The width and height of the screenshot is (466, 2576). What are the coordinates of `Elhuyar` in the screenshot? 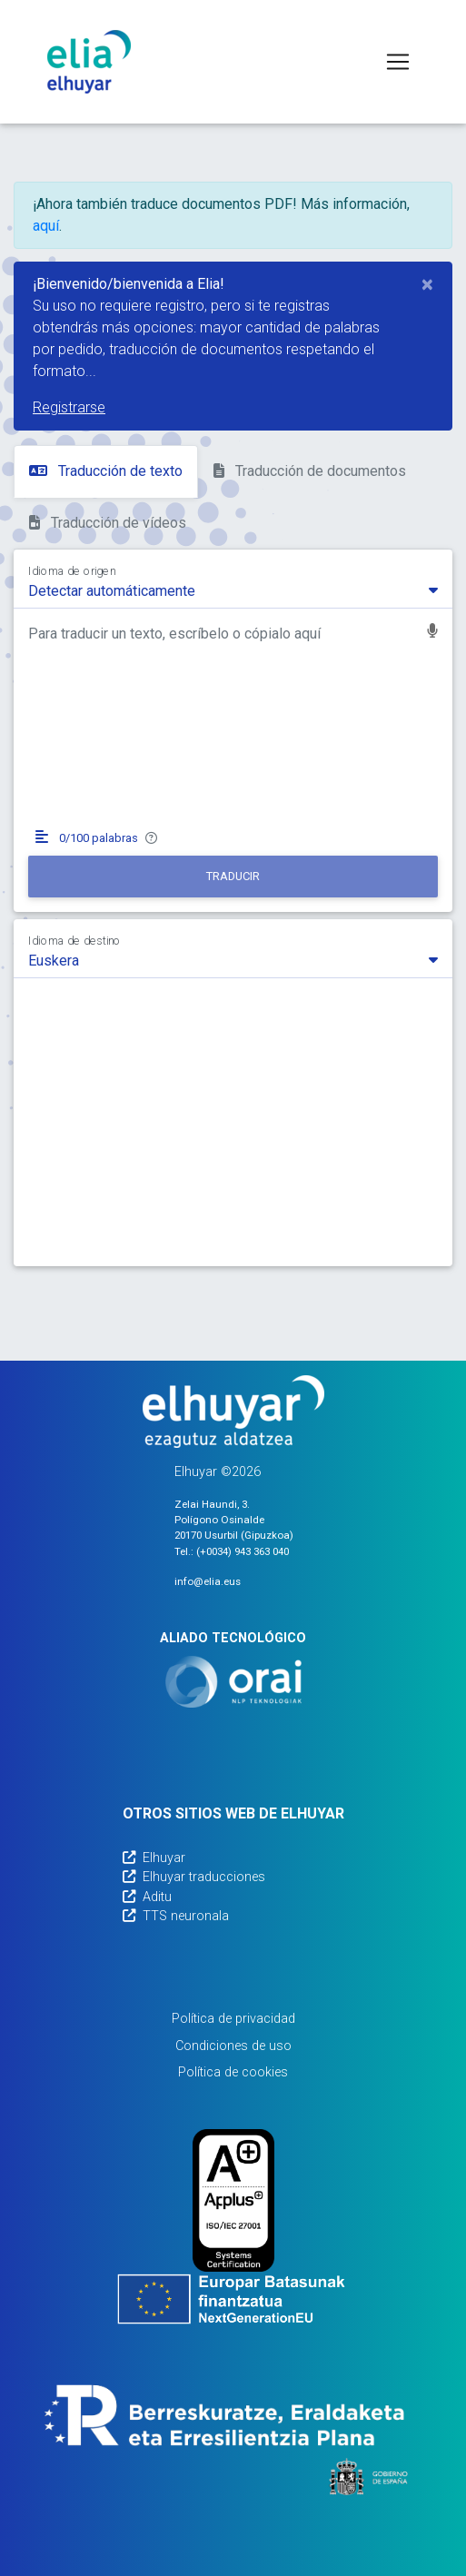 It's located at (154, 1858).